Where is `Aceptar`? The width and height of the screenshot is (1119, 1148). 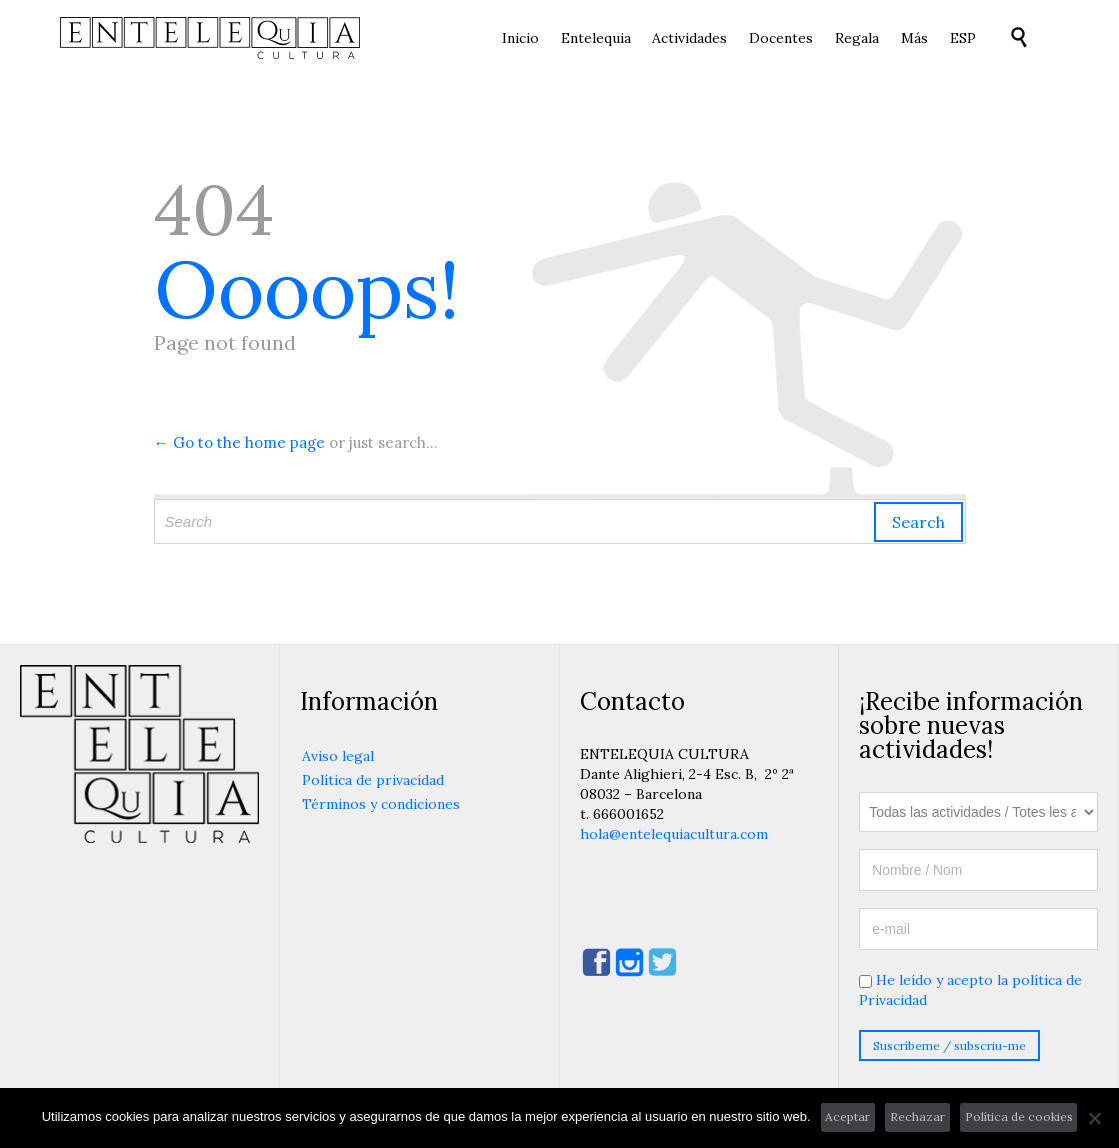 Aceptar is located at coordinates (847, 1116).